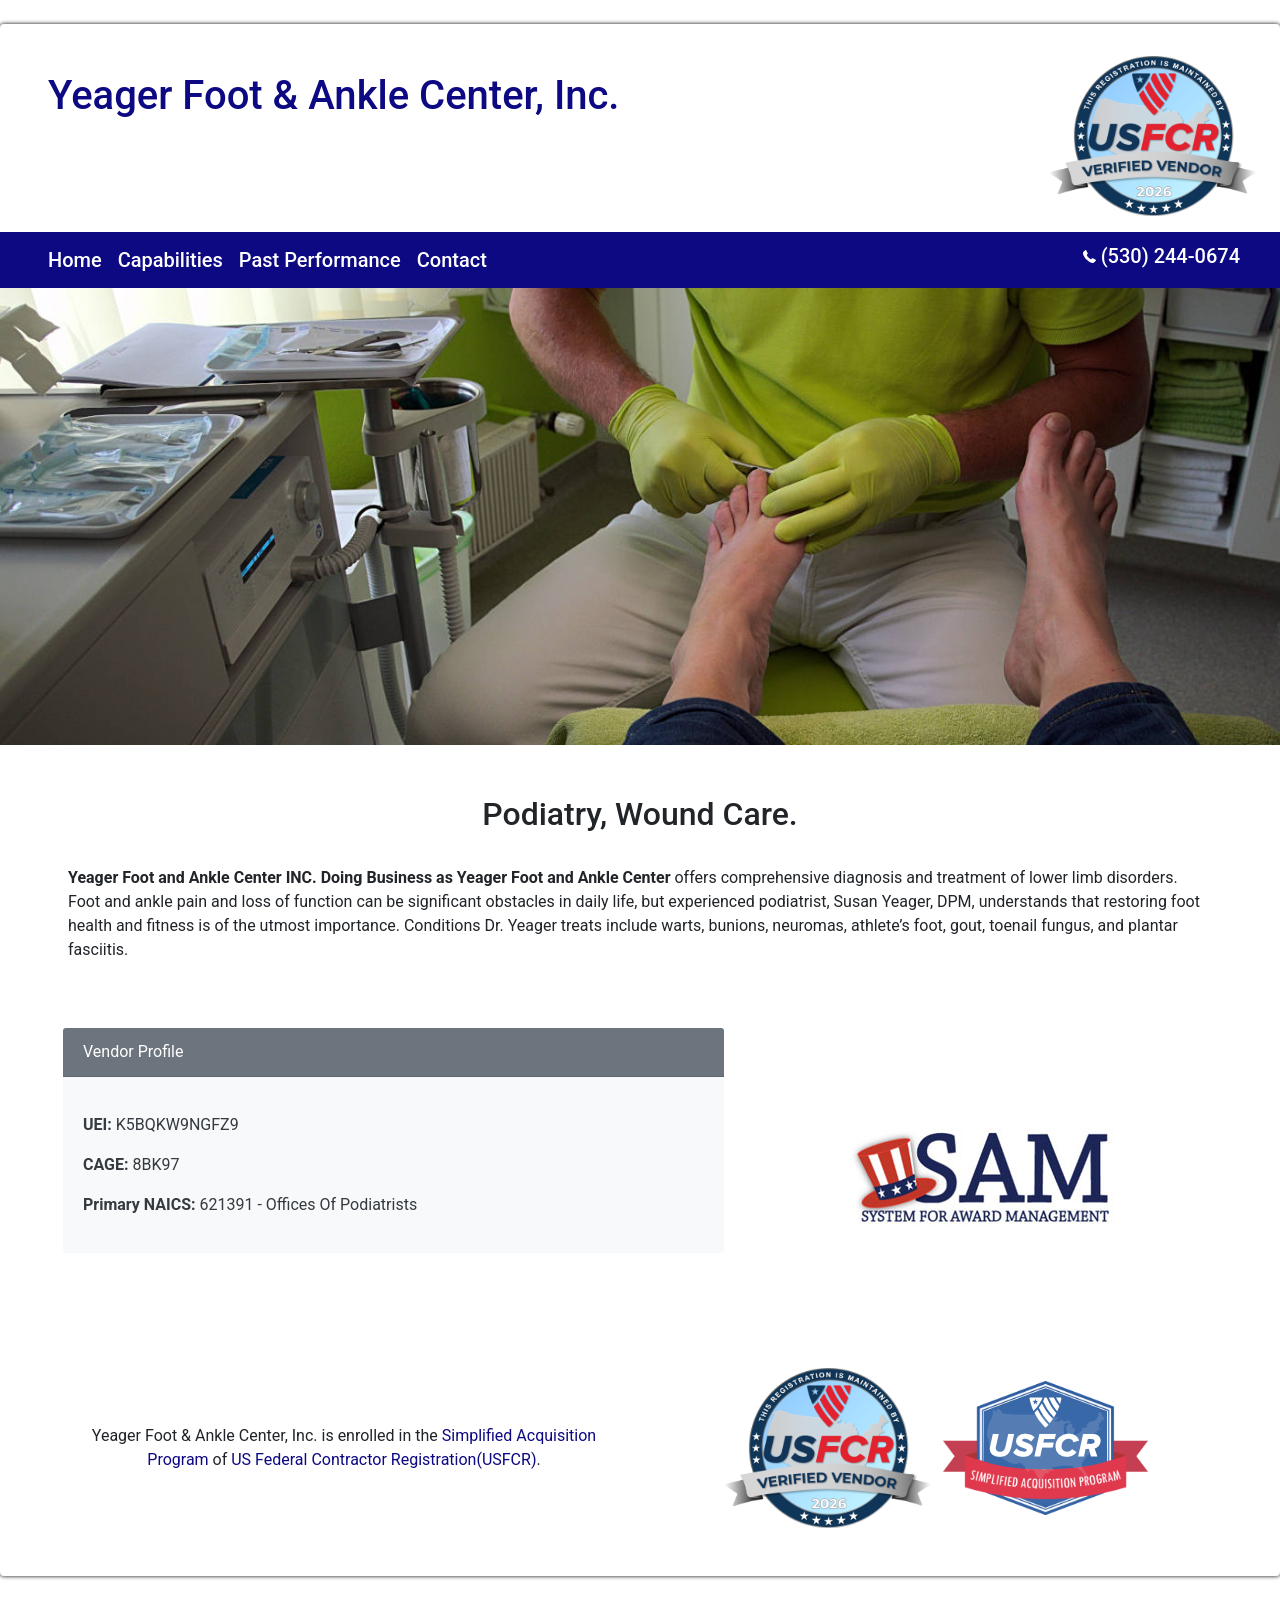 This screenshot has width=1280, height=1600. I want to click on (530) 244-0674, so click(1161, 256).